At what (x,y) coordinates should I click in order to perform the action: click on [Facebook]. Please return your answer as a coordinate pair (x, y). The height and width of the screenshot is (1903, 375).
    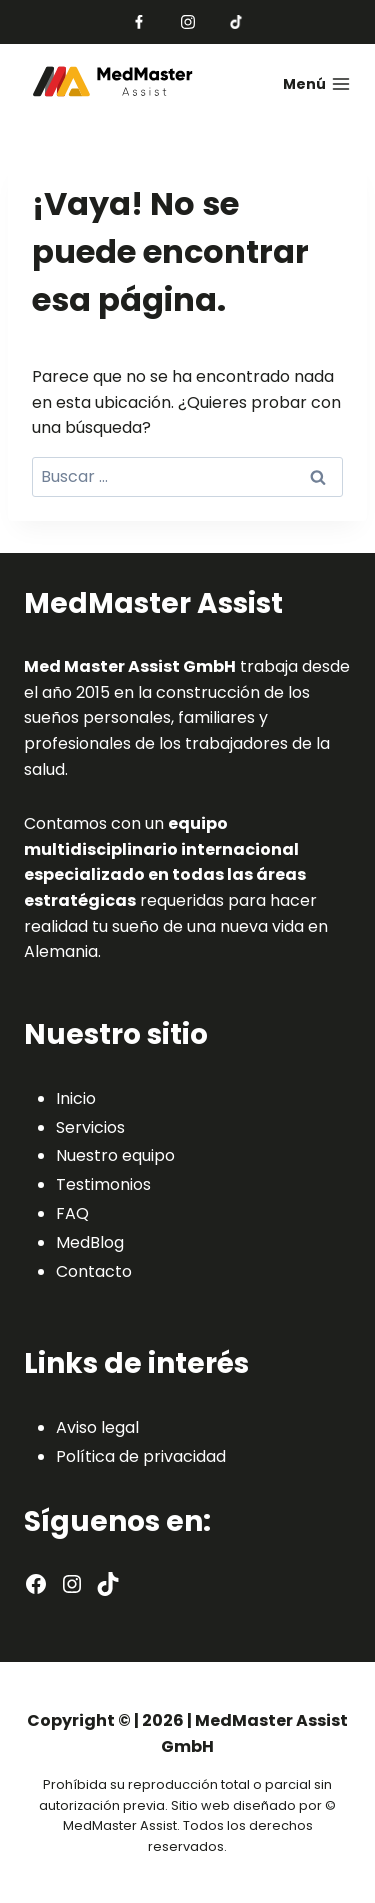
    Looking at the image, I should click on (139, 22).